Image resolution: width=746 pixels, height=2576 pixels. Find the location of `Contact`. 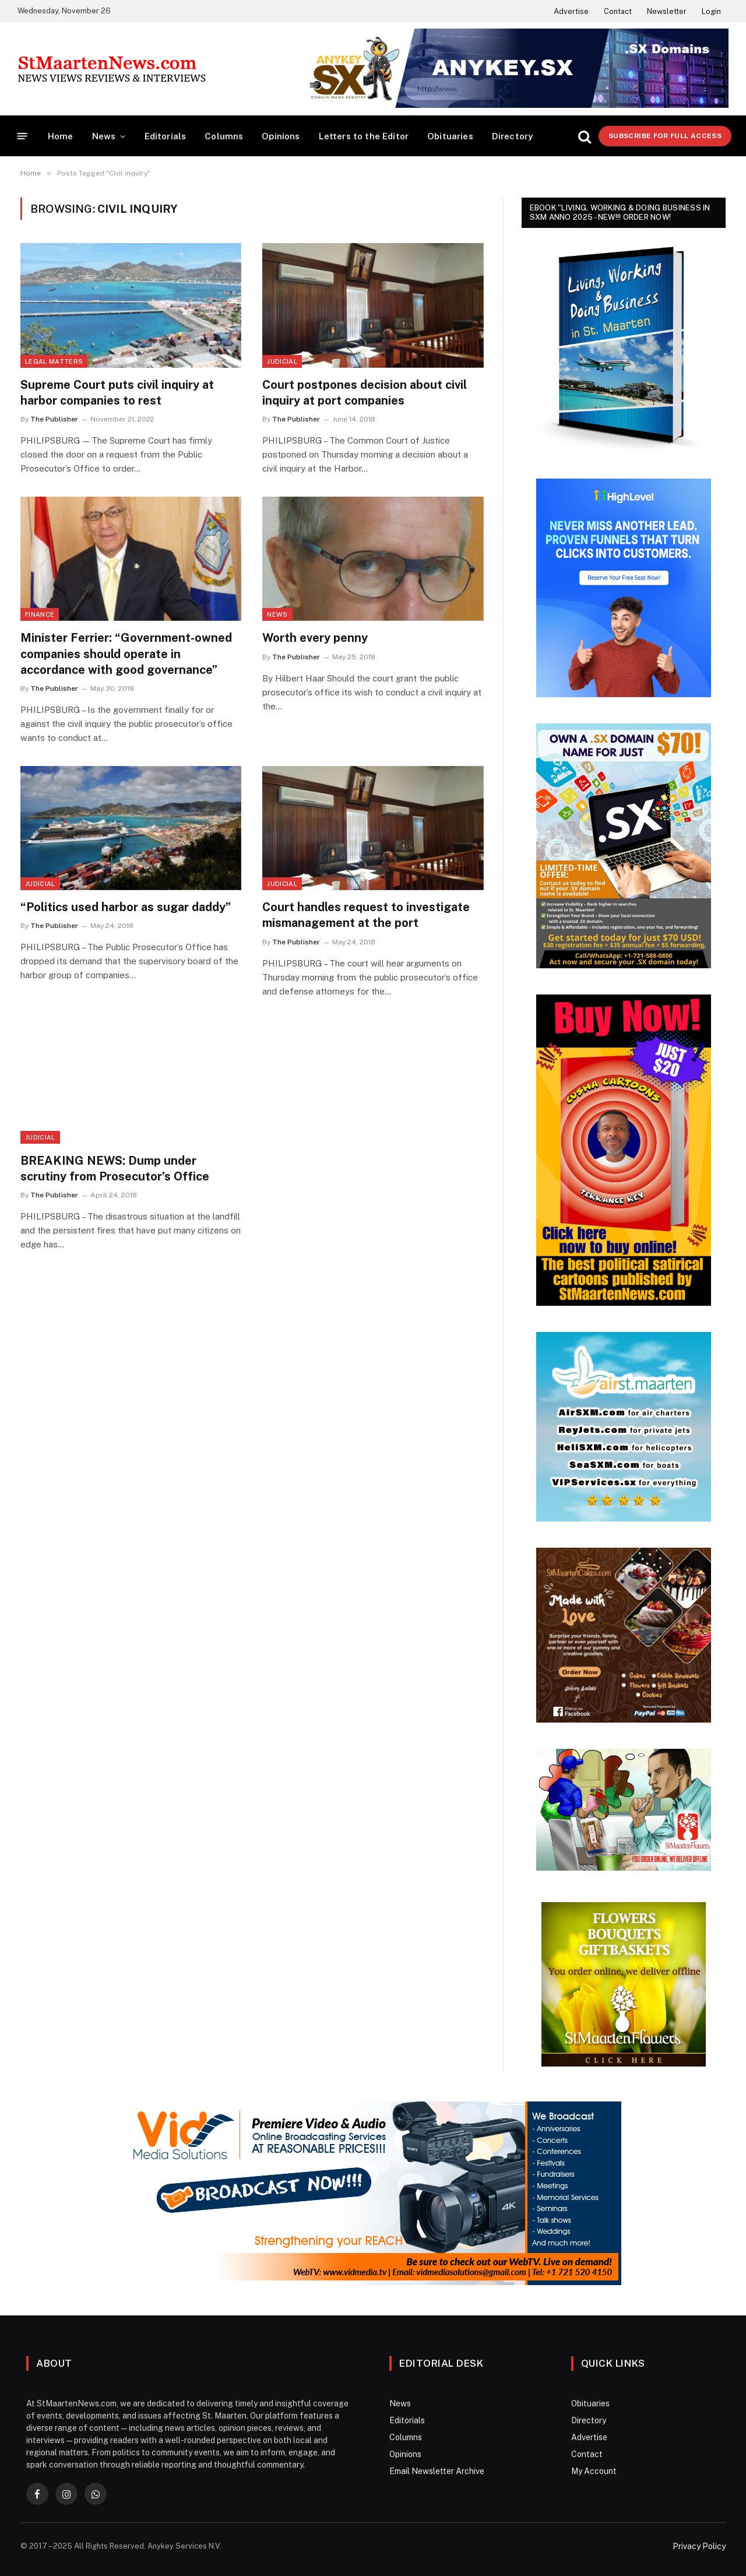

Contact is located at coordinates (618, 11).